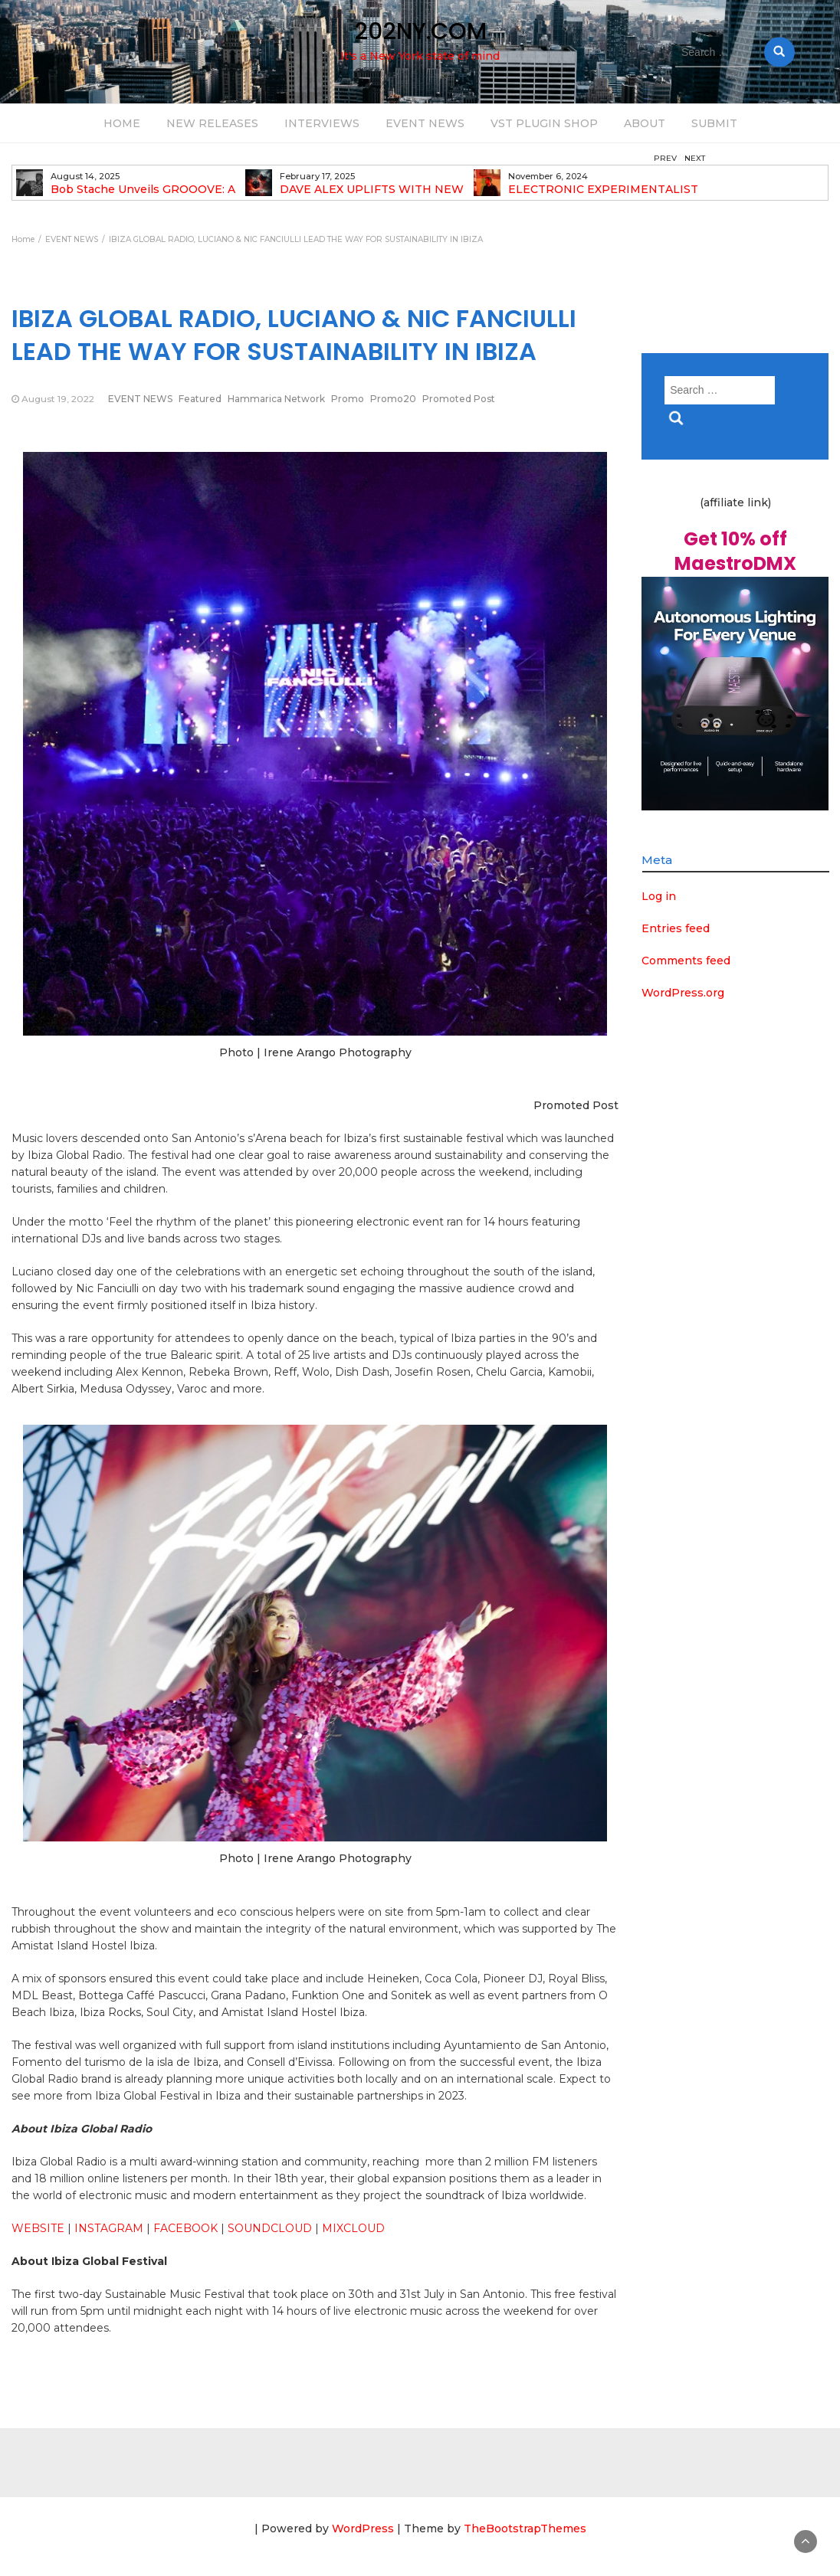  Describe the element at coordinates (685, 960) in the screenshot. I see `Comments feed` at that location.